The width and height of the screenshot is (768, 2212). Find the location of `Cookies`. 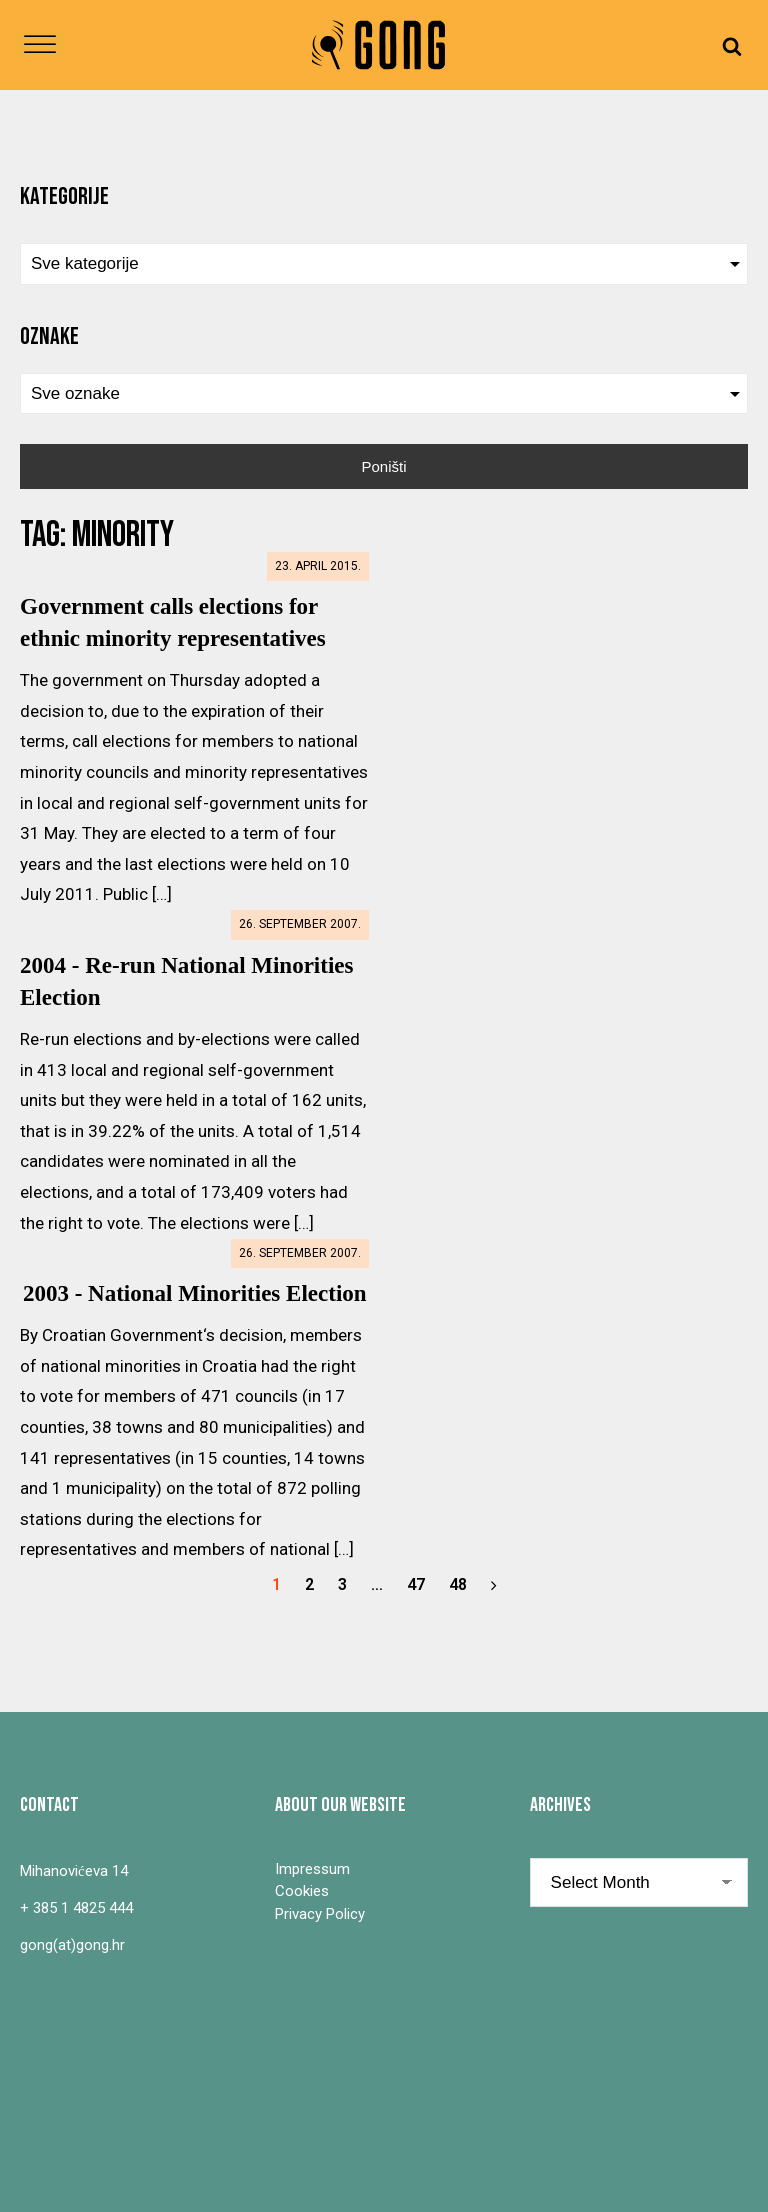

Cookies is located at coordinates (302, 1891).